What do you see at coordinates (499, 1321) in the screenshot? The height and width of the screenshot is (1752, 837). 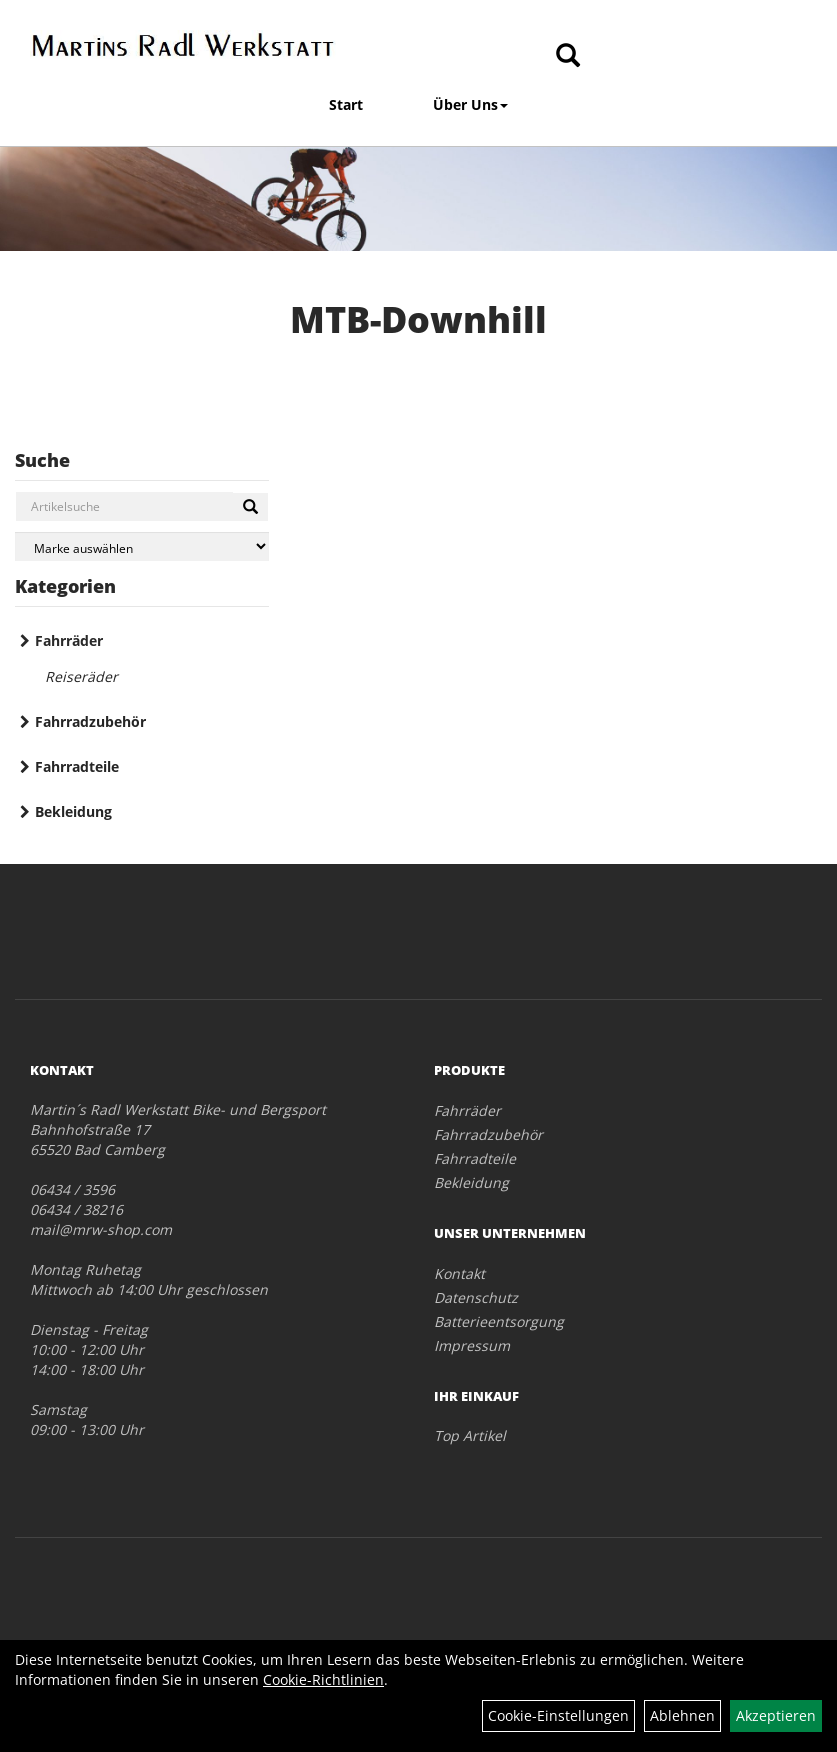 I see `Batterieentsorgung` at bounding box center [499, 1321].